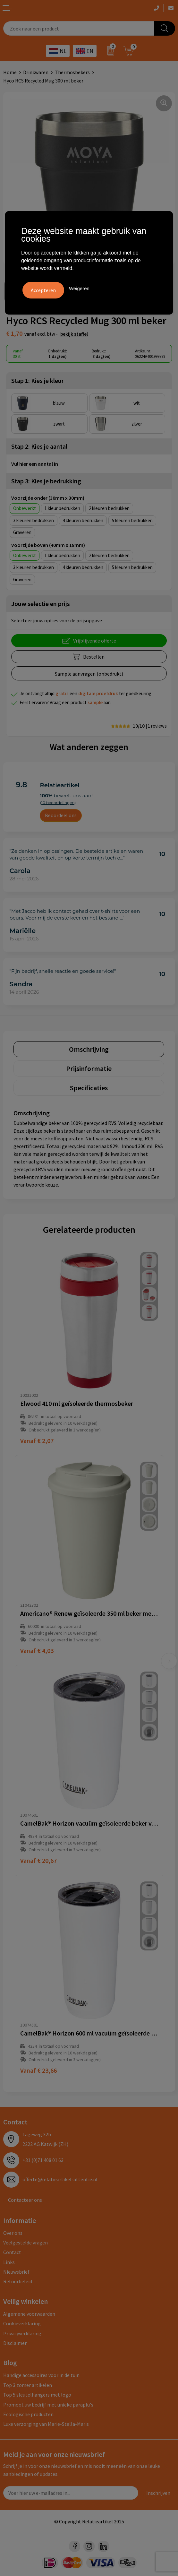 The width and height of the screenshot is (178, 2576). Describe the element at coordinates (48, 2404) in the screenshot. I see `Promoot uw bedrijf met unieke paraplu's` at that location.